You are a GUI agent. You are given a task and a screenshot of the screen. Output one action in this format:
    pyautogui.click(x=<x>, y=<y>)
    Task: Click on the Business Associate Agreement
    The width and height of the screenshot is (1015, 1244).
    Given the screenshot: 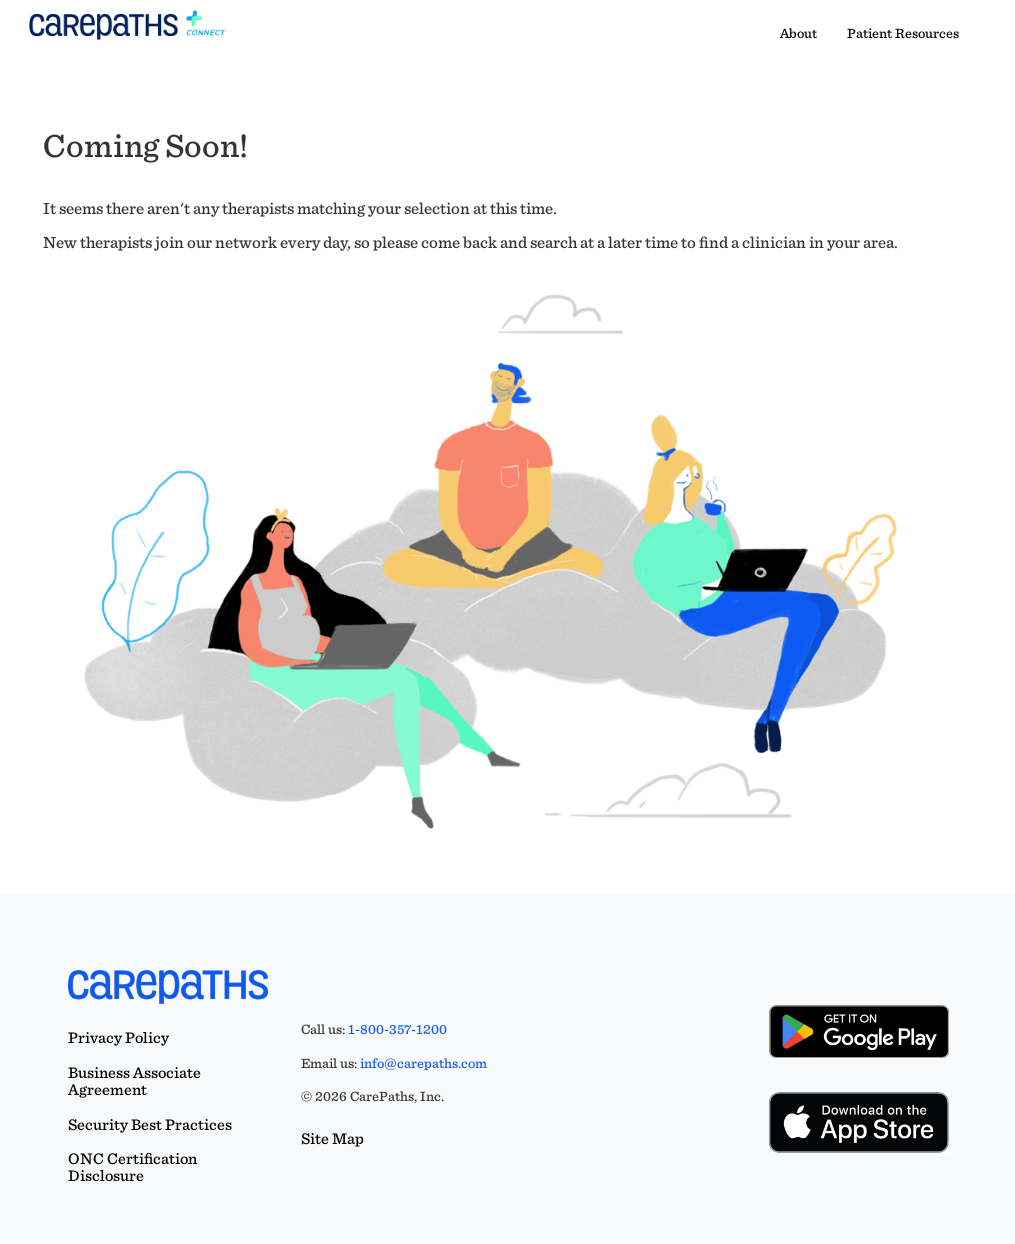 What is the action you would take?
    pyautogui.click(x=134, y=1081)
    